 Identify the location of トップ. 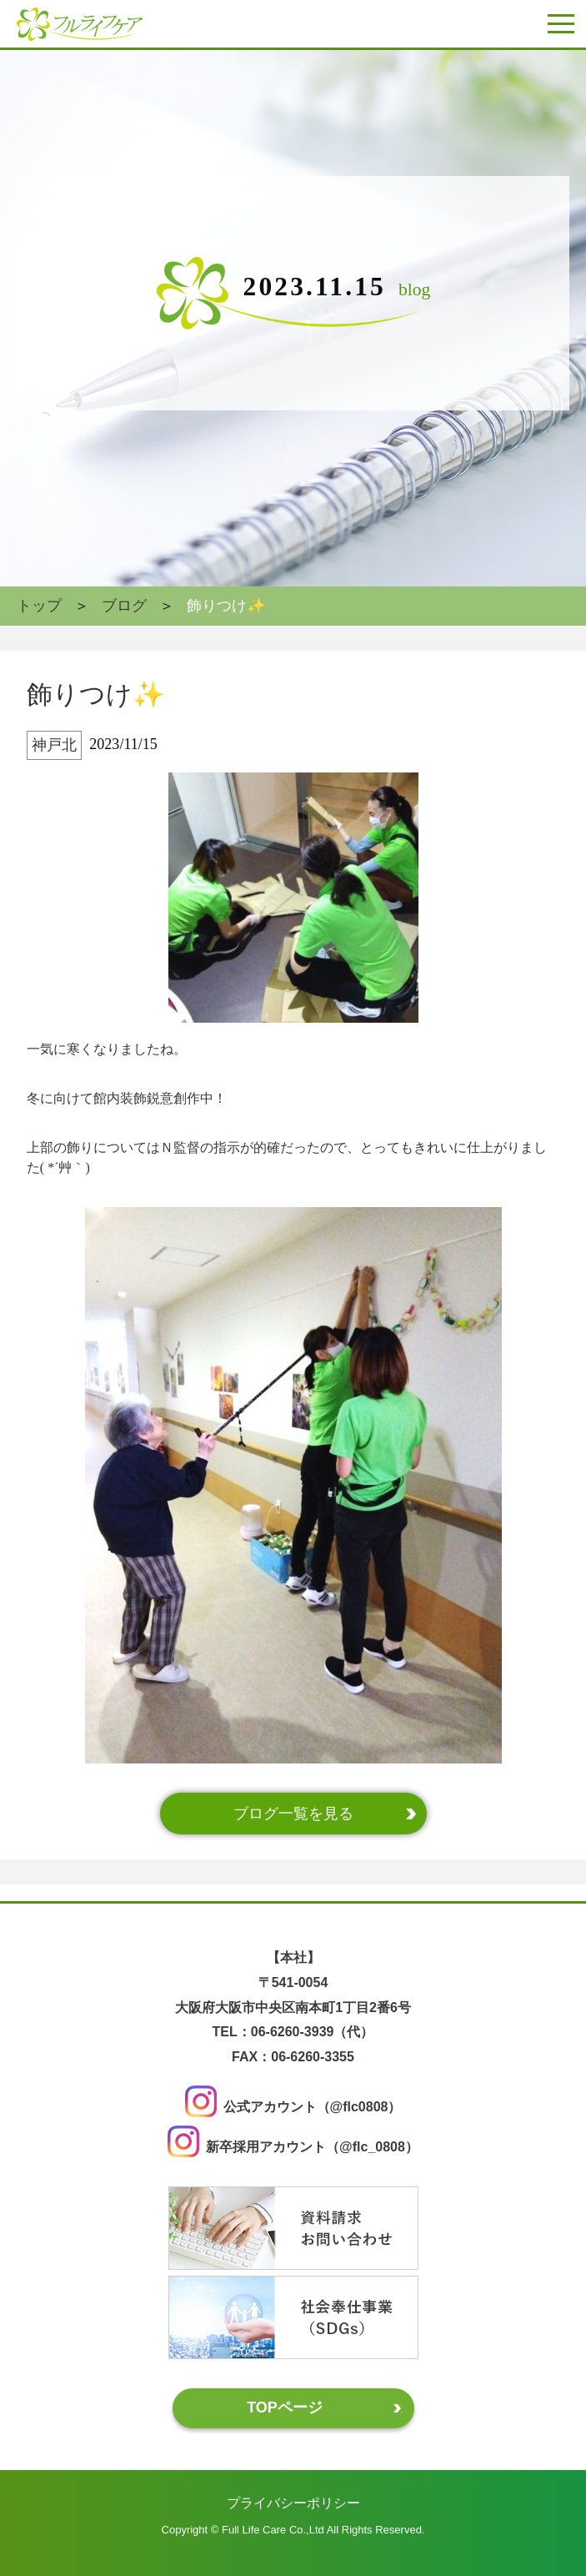
(39, 605).